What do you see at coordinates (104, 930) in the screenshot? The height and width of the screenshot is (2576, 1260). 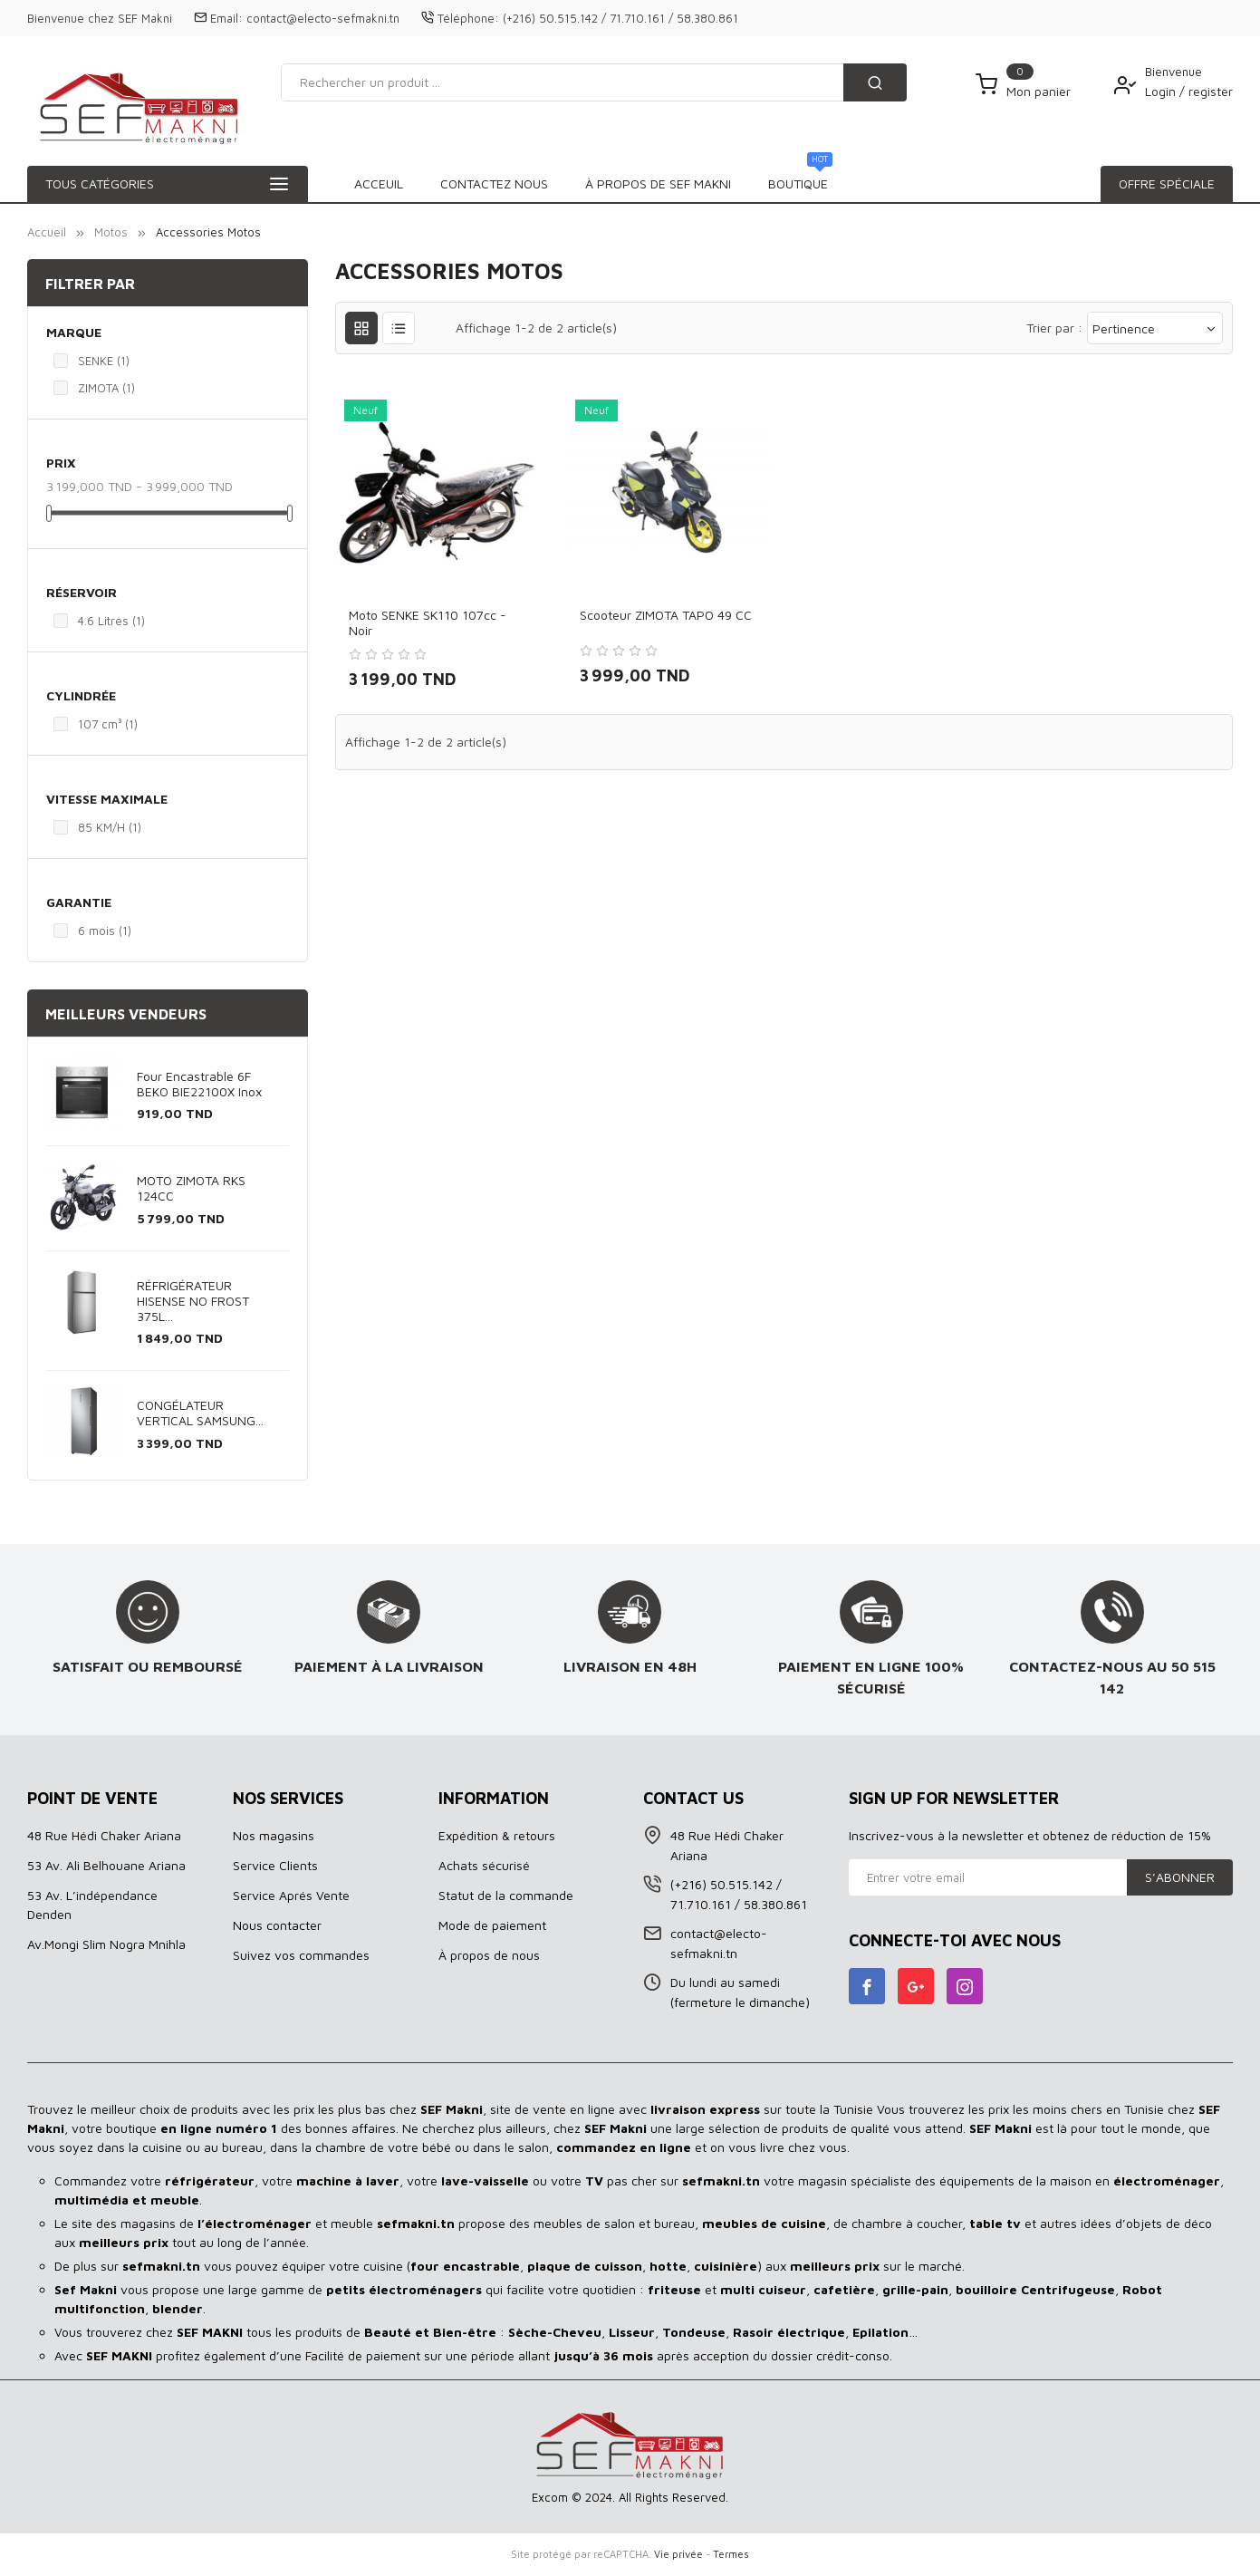 I see `6 mois` at bounding box center [104, 930].